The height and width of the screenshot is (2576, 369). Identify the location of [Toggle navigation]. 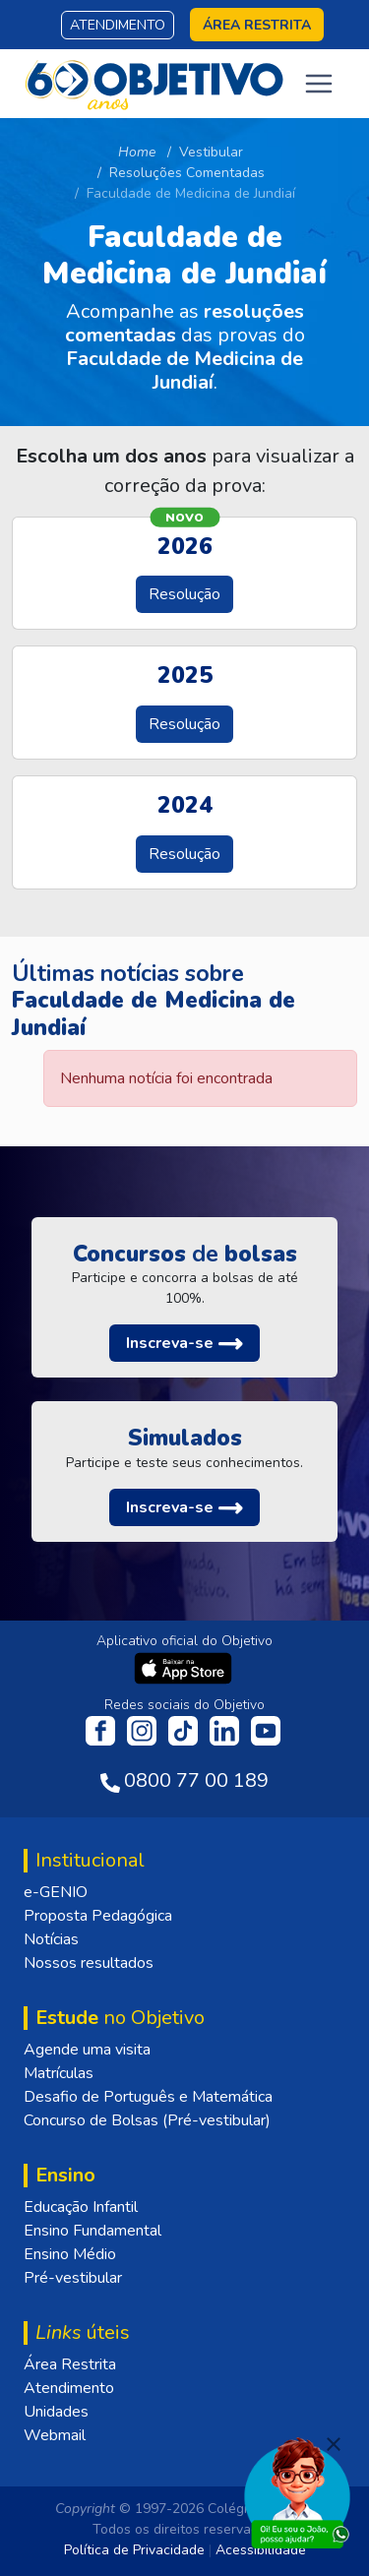
(318, 83).